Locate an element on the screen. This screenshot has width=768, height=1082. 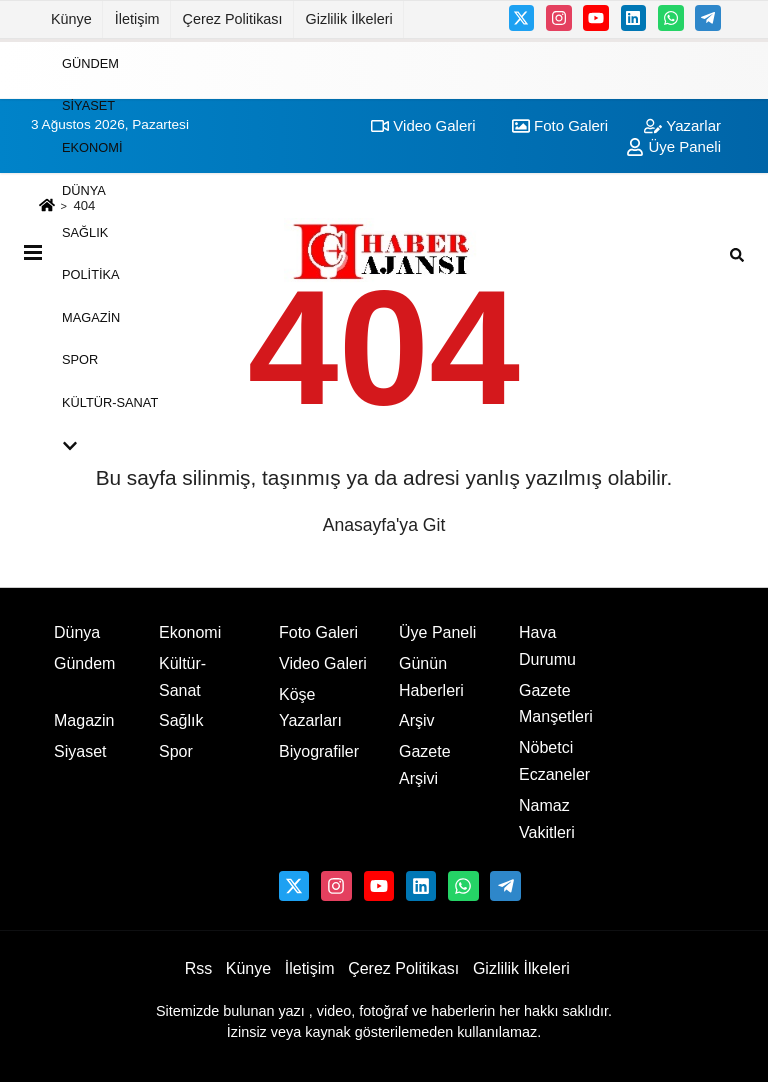
Çerez Politikası is located at coordinates (233, 19).